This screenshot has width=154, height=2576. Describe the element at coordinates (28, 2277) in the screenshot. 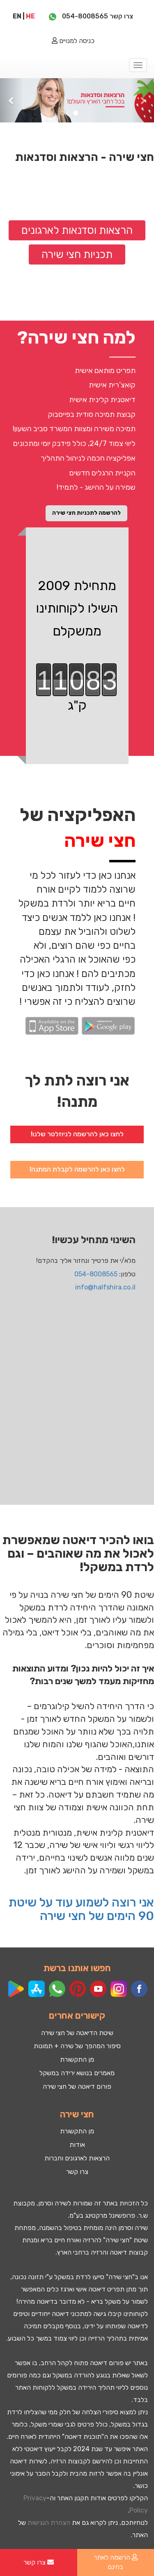

I see `תזונה נכונה` at that location.